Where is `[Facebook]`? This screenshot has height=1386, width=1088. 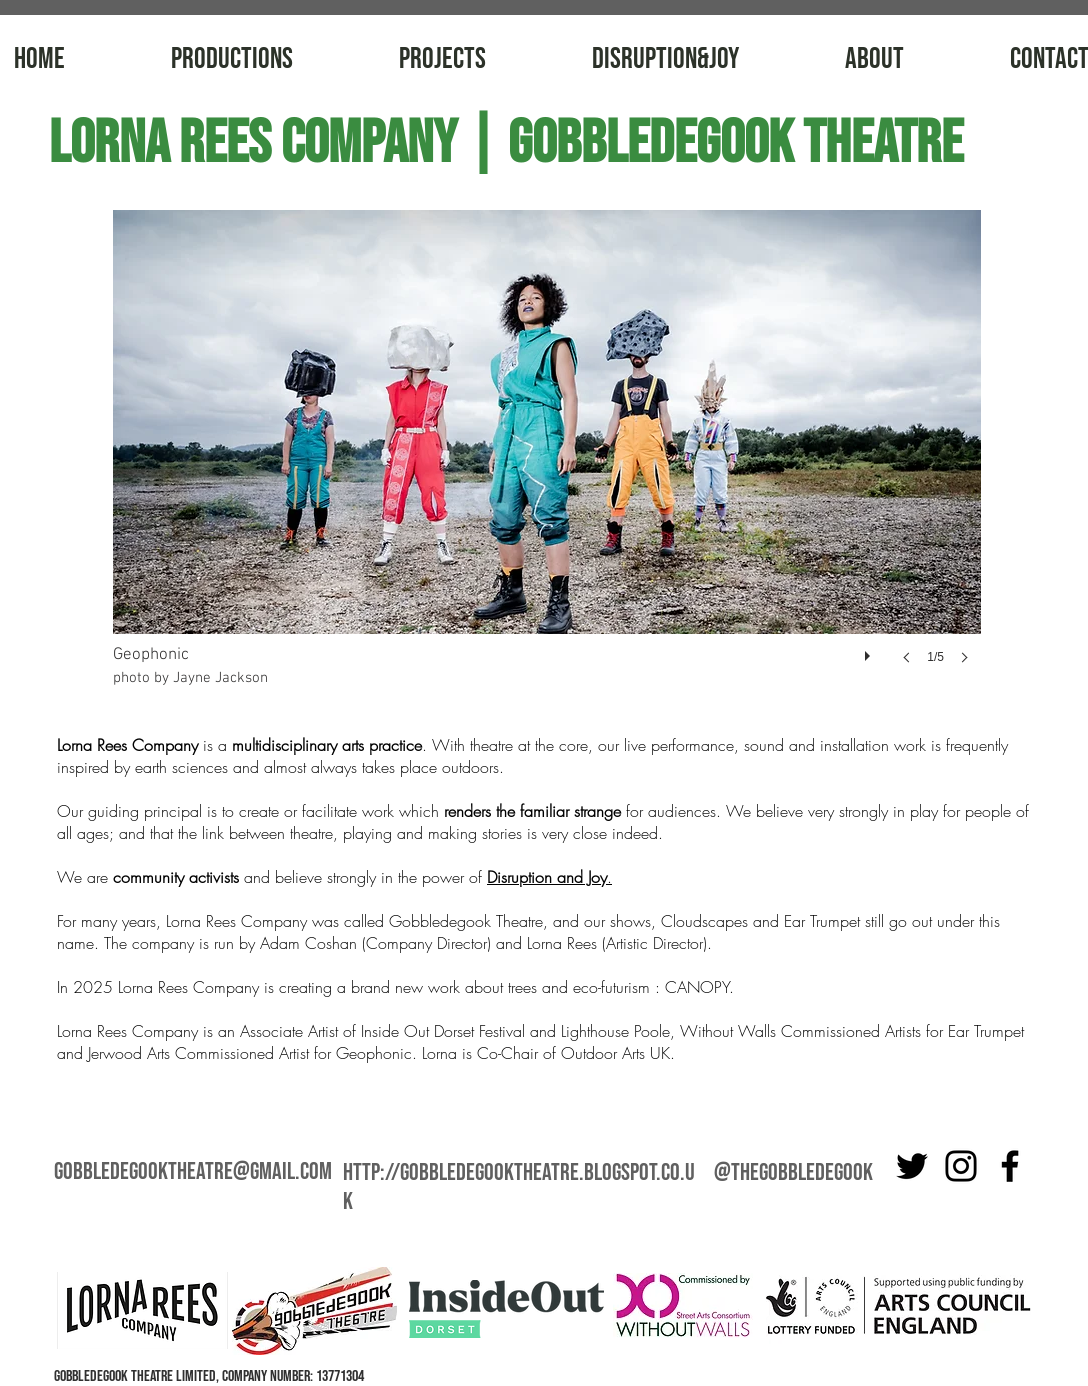
[Facebook] is located at coordinates (1010, 1166).